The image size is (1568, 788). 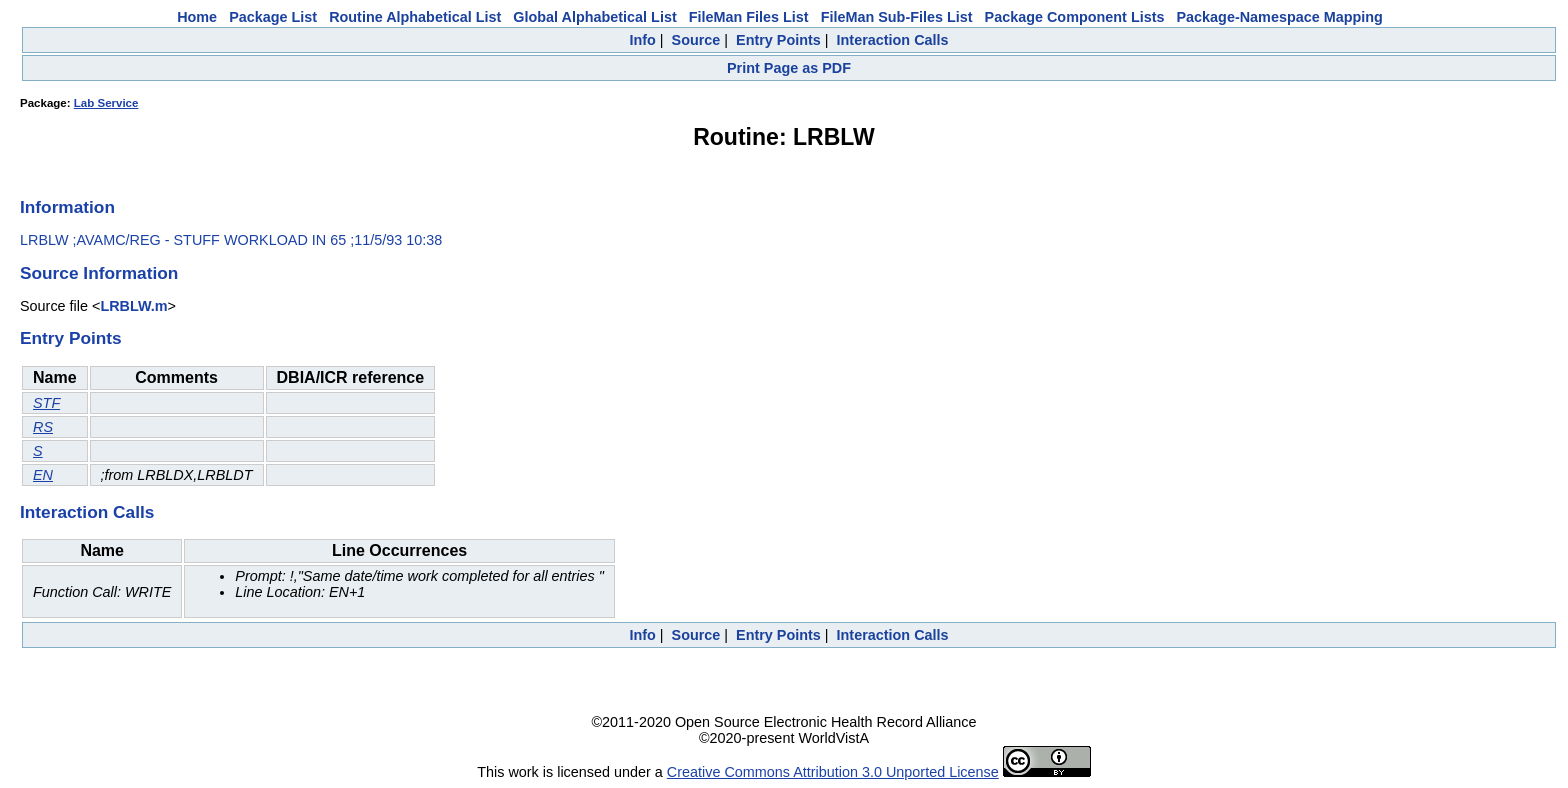 What do you see at coordinates (893, 40) in the screenshot?
I see `Interaction Calls` at bounding box center [893, 40].